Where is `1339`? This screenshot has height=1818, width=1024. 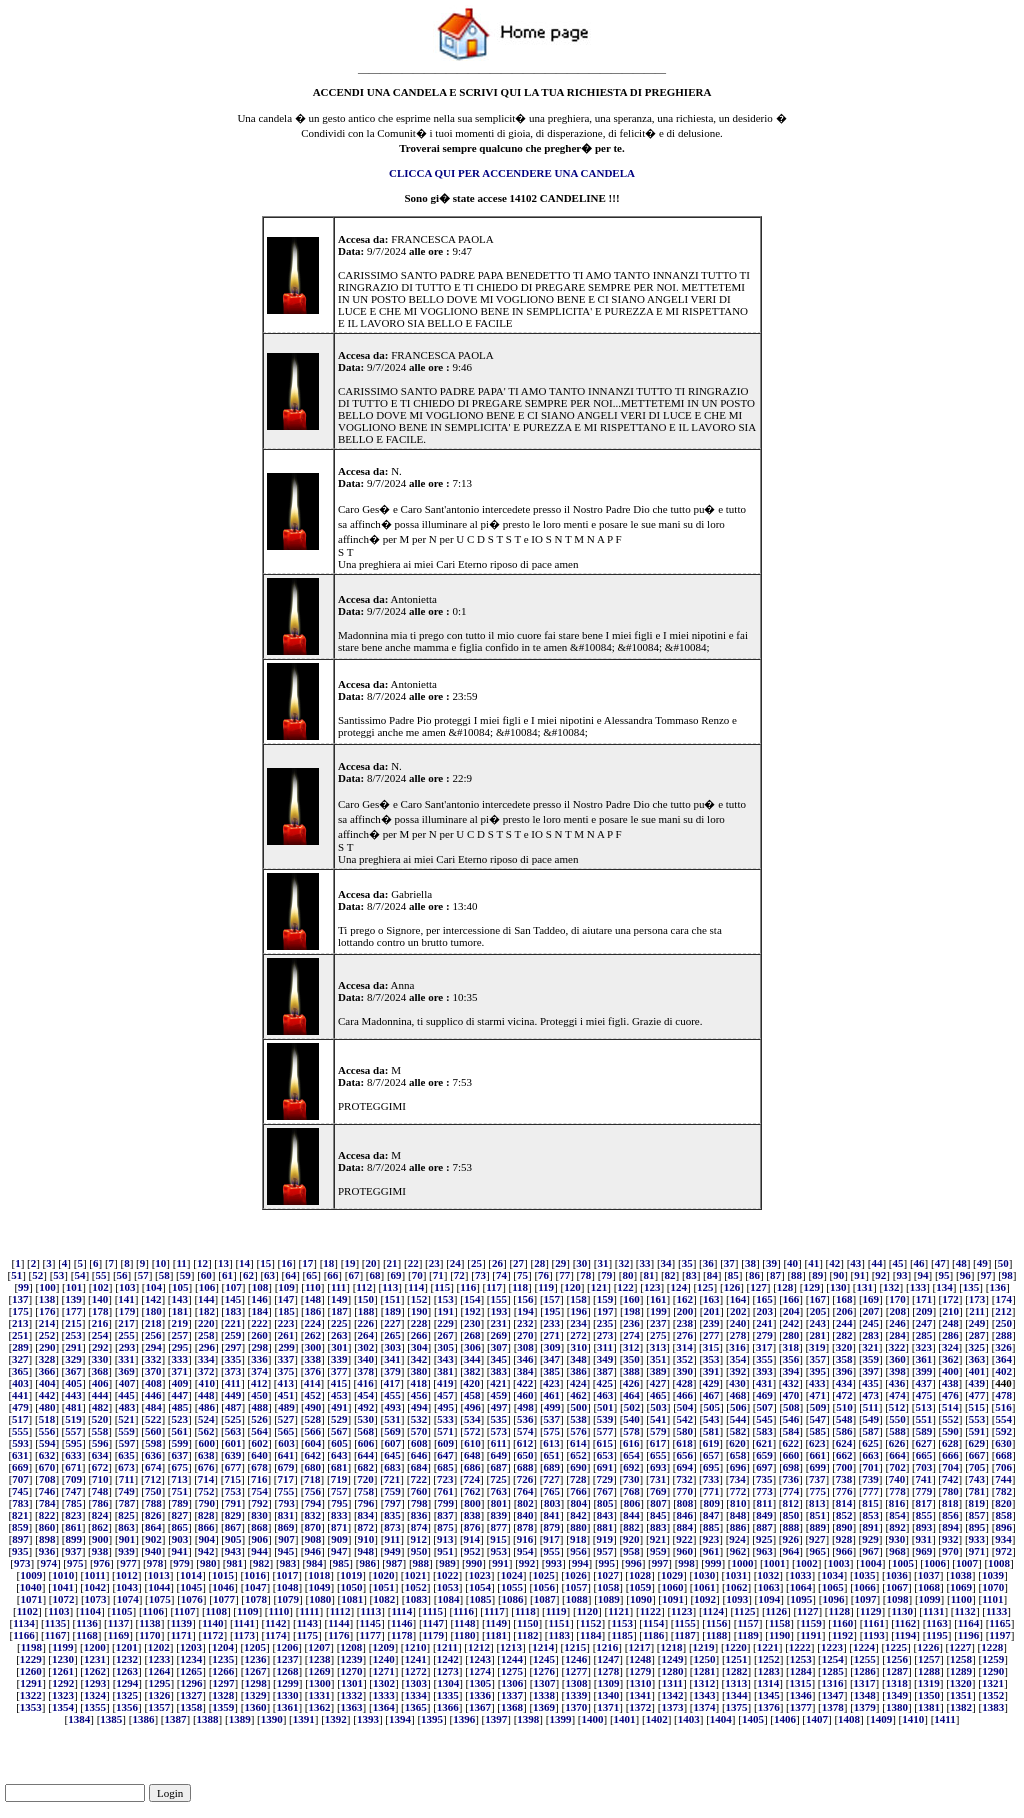 1339 is located at coordinates (576, 1695).